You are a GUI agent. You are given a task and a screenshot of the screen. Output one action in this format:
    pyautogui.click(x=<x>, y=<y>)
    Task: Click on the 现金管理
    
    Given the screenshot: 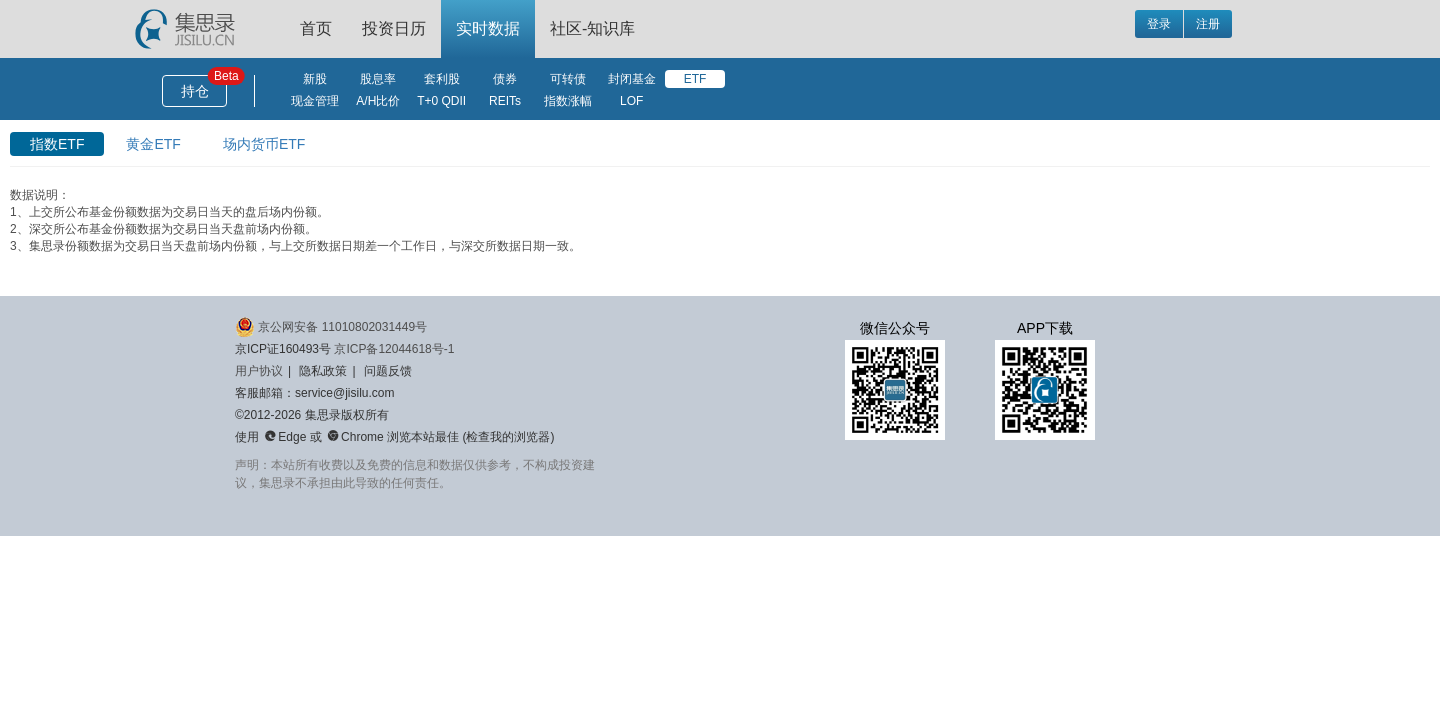 What is the action you would take?
    pyautogui.click(x=315, y=101)
    